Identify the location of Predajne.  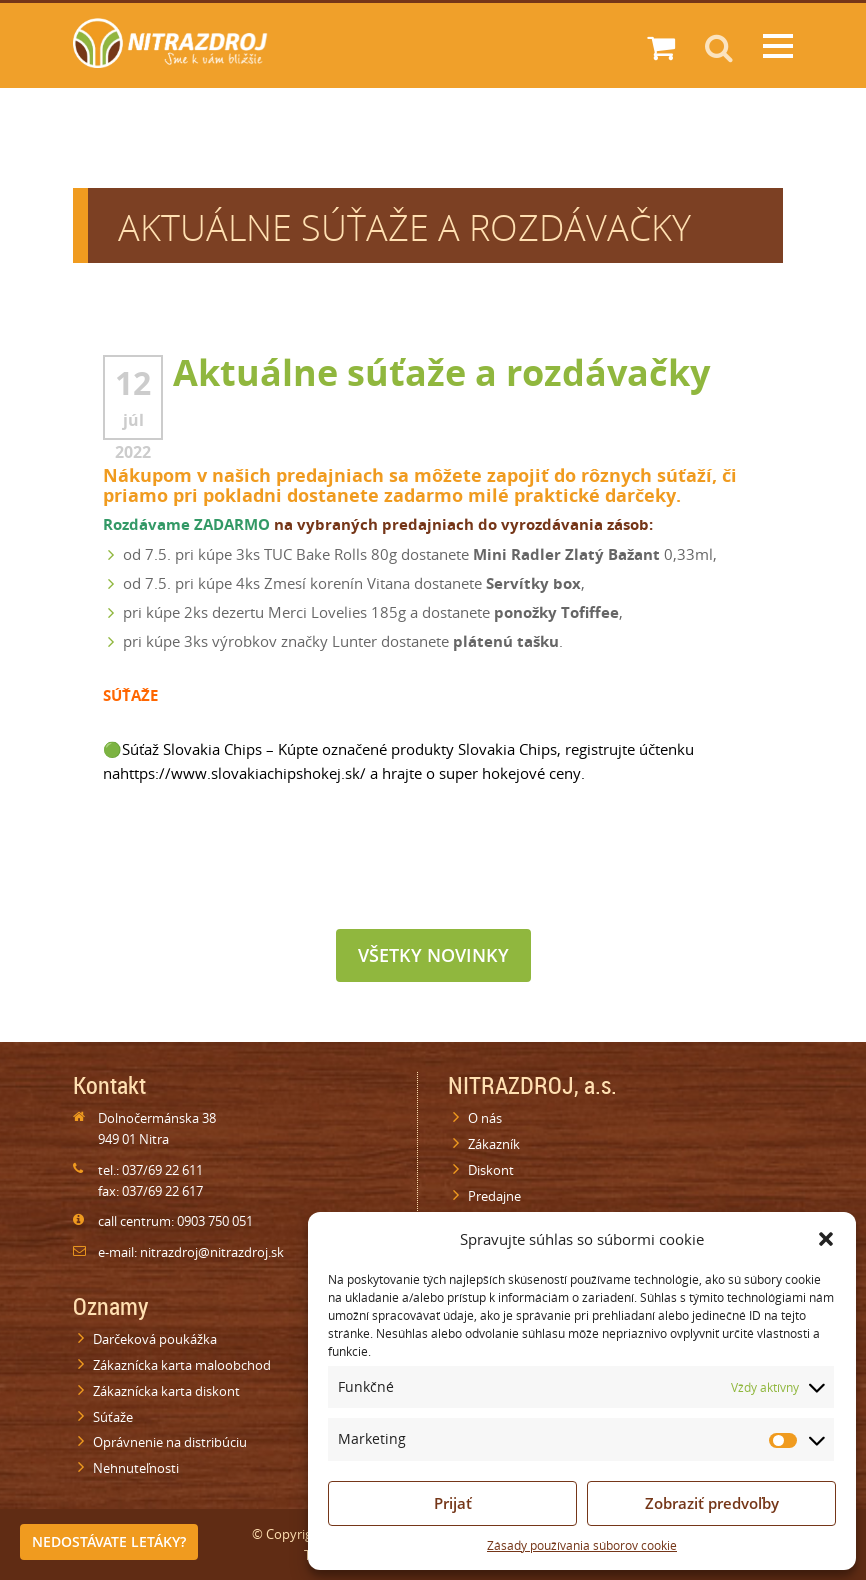
(494, 1196).